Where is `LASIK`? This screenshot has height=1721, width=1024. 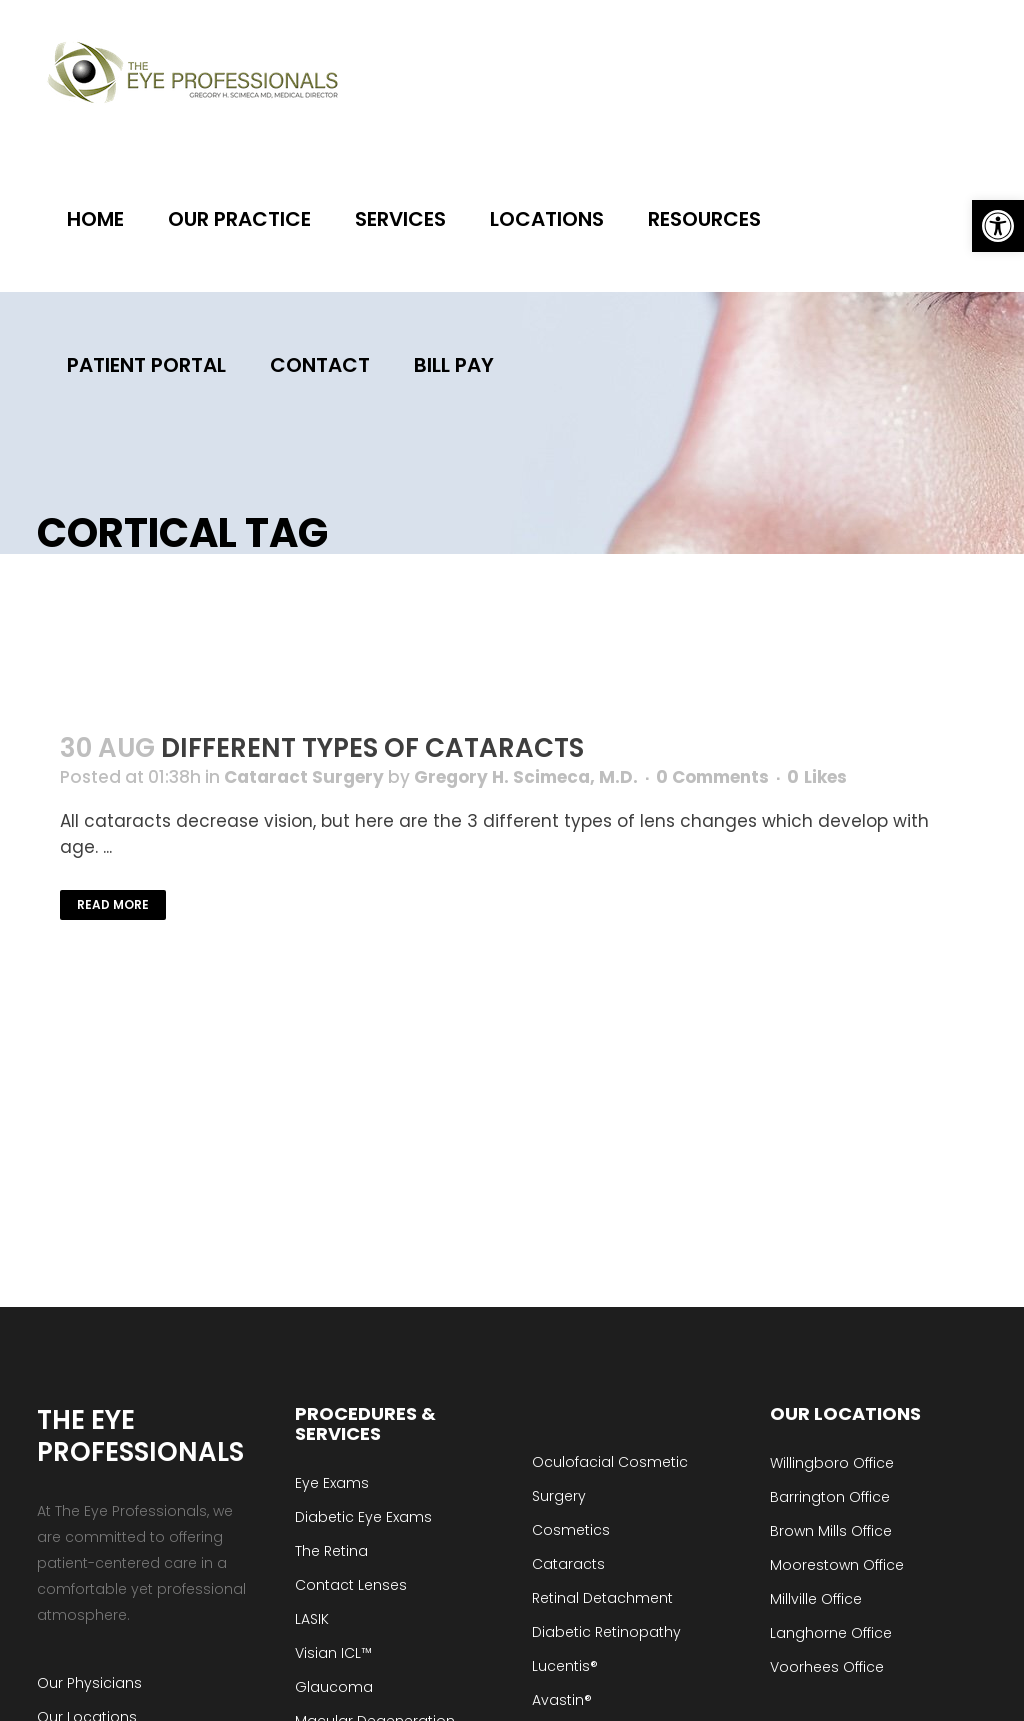 LASIK is located at coordinates (312, 1619).